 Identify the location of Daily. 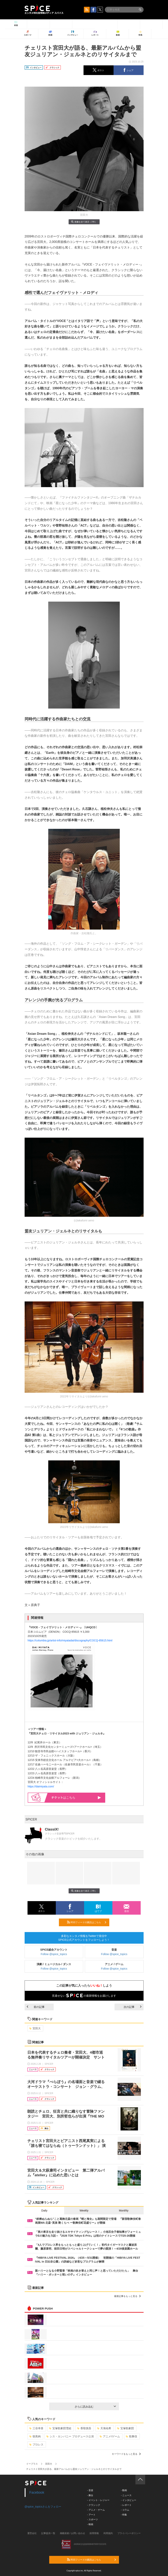
(44, 2210).